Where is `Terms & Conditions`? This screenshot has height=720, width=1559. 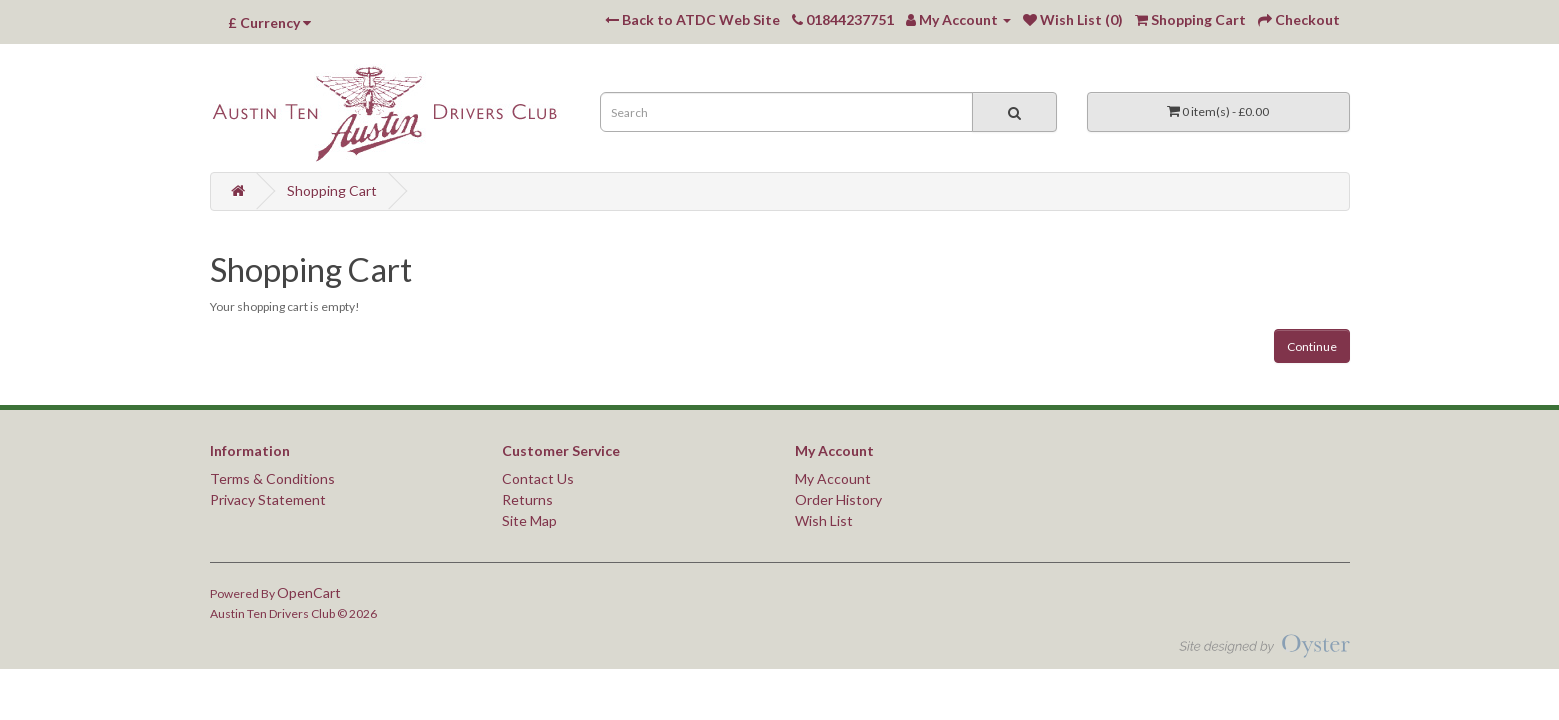
Terms & Conditions is located at coordinates (272, 478).